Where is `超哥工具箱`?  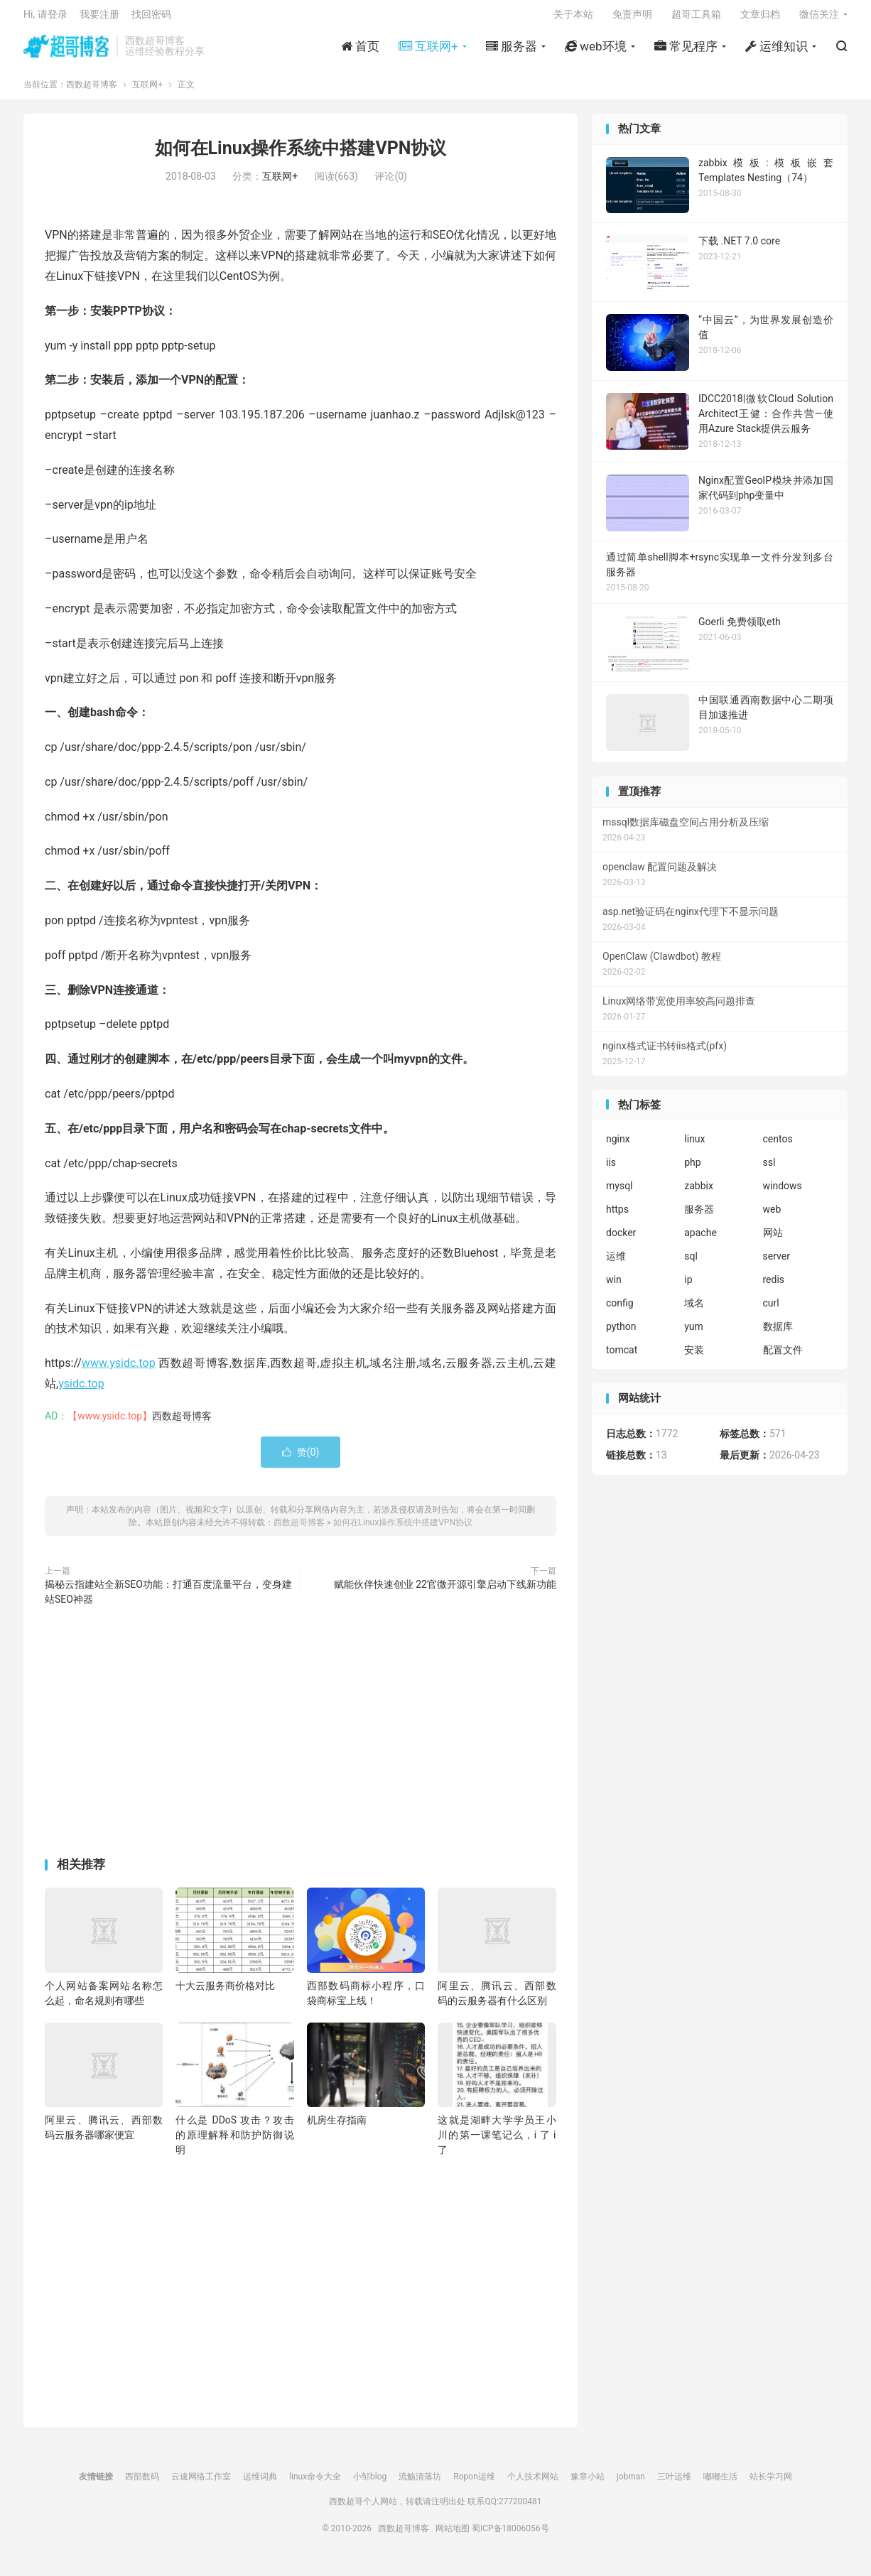 超哥工具箱 is located at coordinates (696, 18).